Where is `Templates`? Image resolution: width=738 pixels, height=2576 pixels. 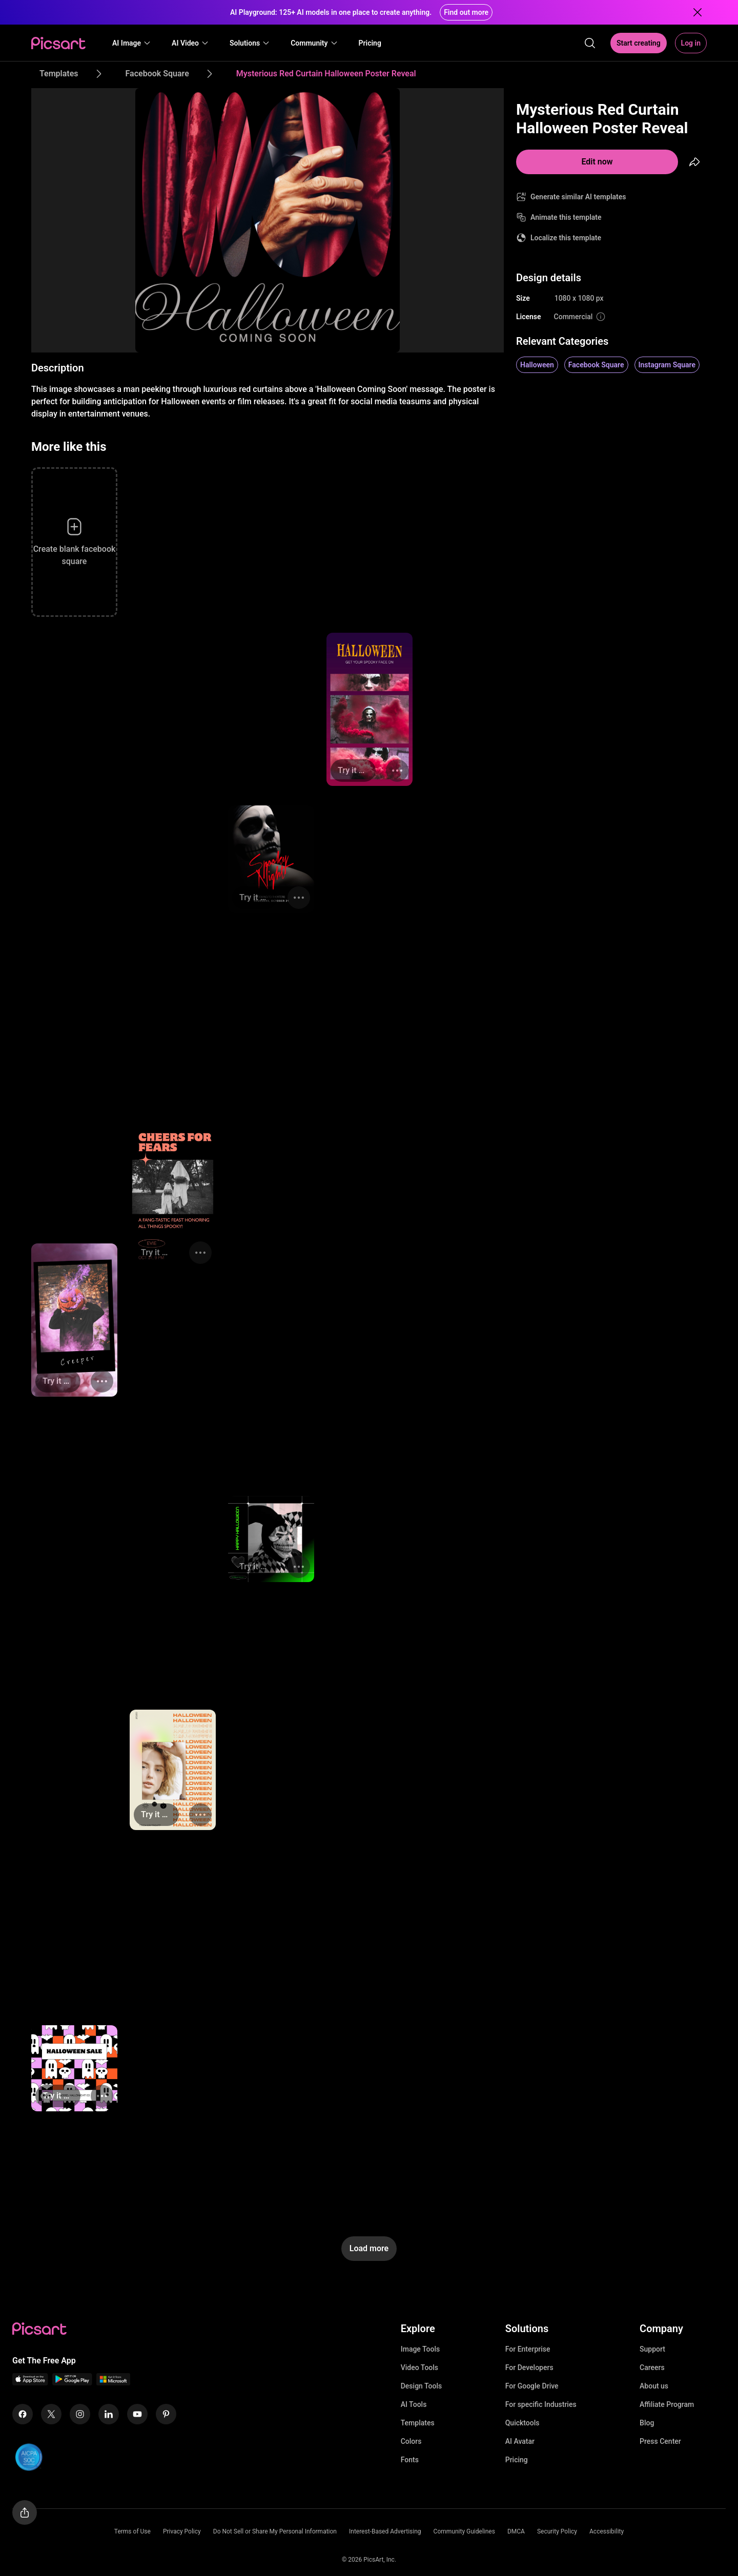
Templates is located at coordinates (418, 2423).